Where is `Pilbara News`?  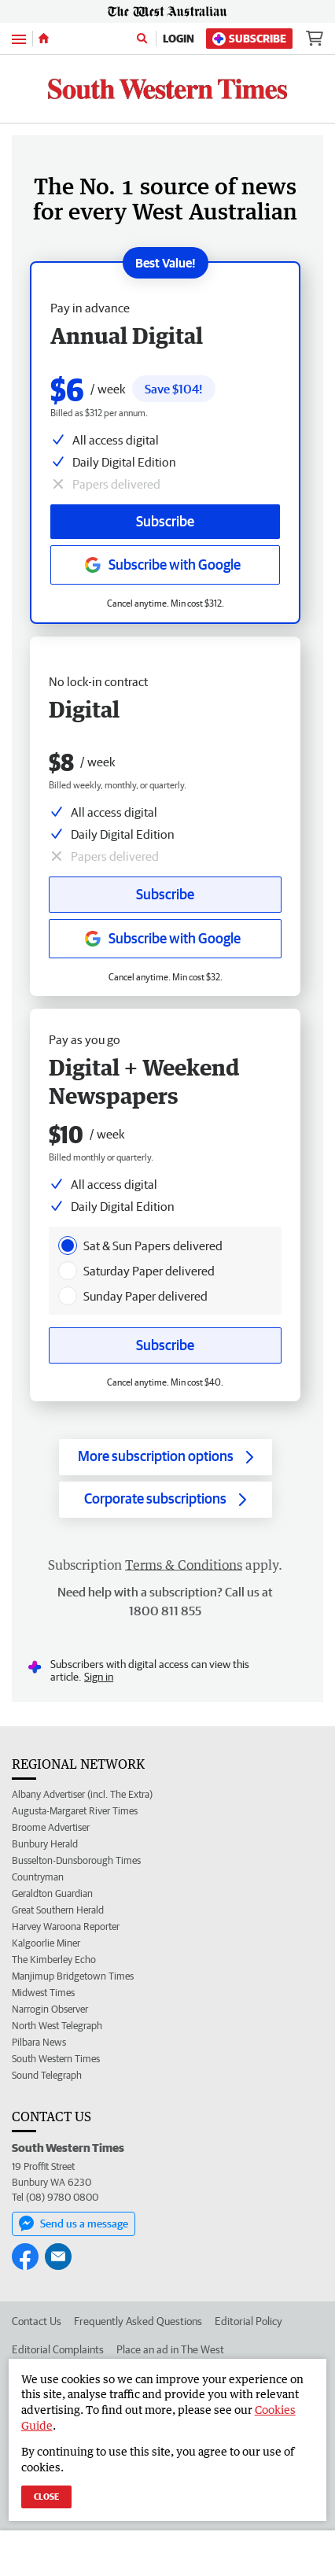
Pilbara News is located at coordinates (39, 2042).